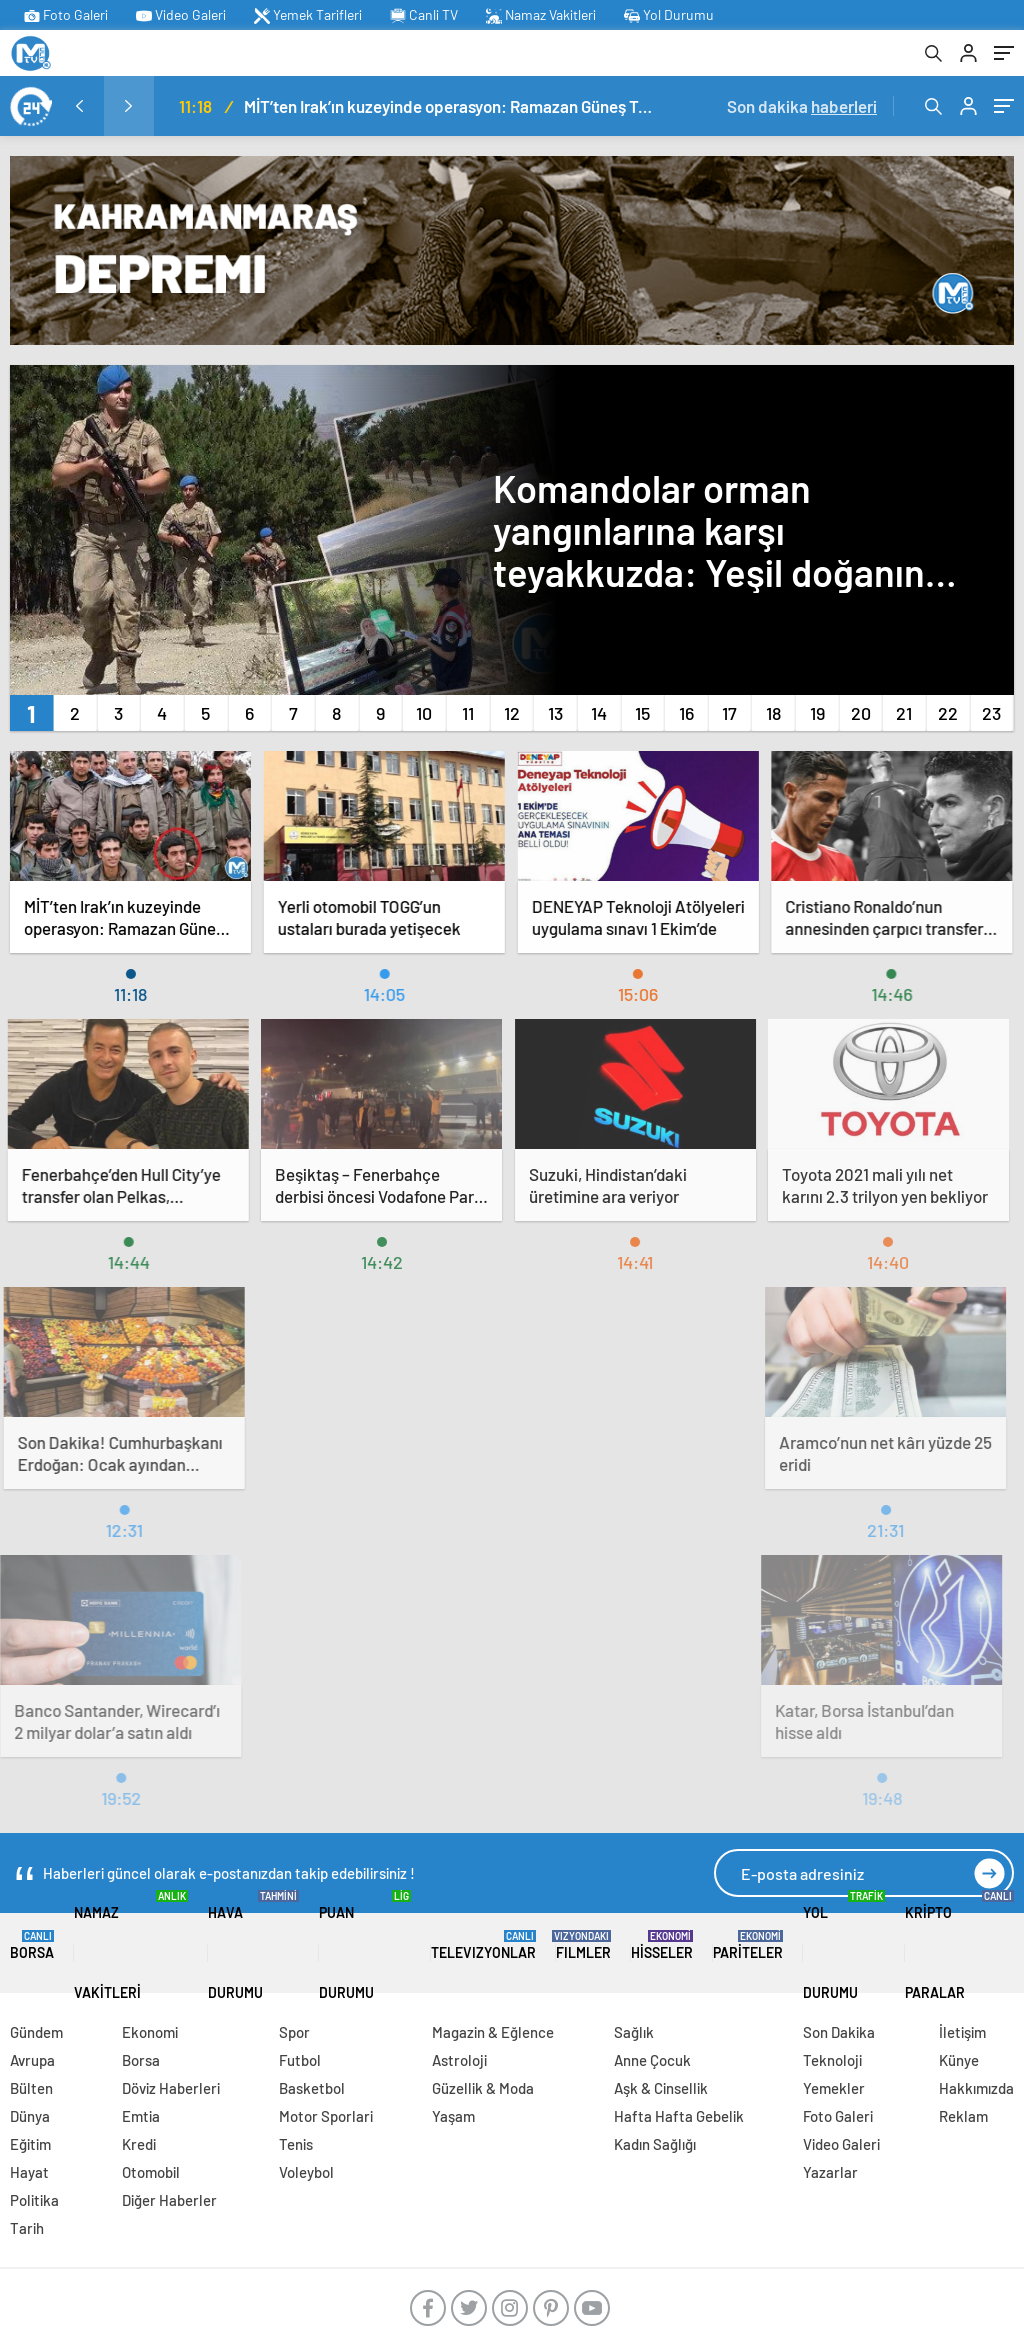 This screenshot has width=1024, height=2347. Describe the element at coordinates (32, 1945) in the screenshot. I see `Borsa` at that location.